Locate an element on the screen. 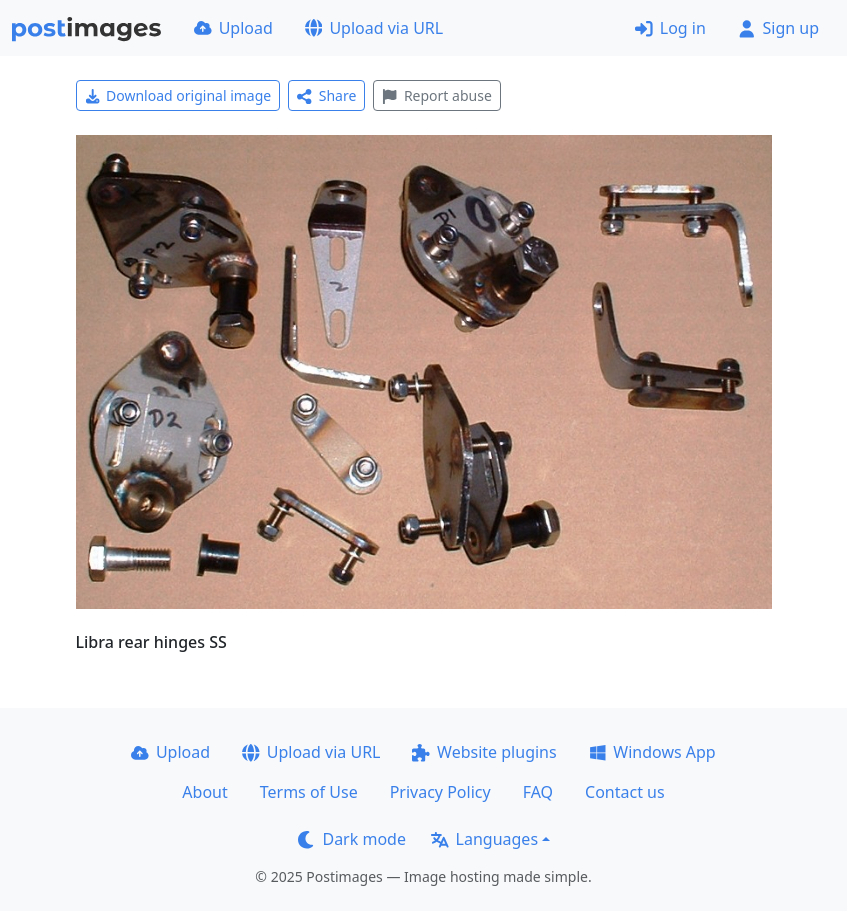 The width and height of the screenshot is (847, 911). Website plugins is located at coordinates (484, 752).